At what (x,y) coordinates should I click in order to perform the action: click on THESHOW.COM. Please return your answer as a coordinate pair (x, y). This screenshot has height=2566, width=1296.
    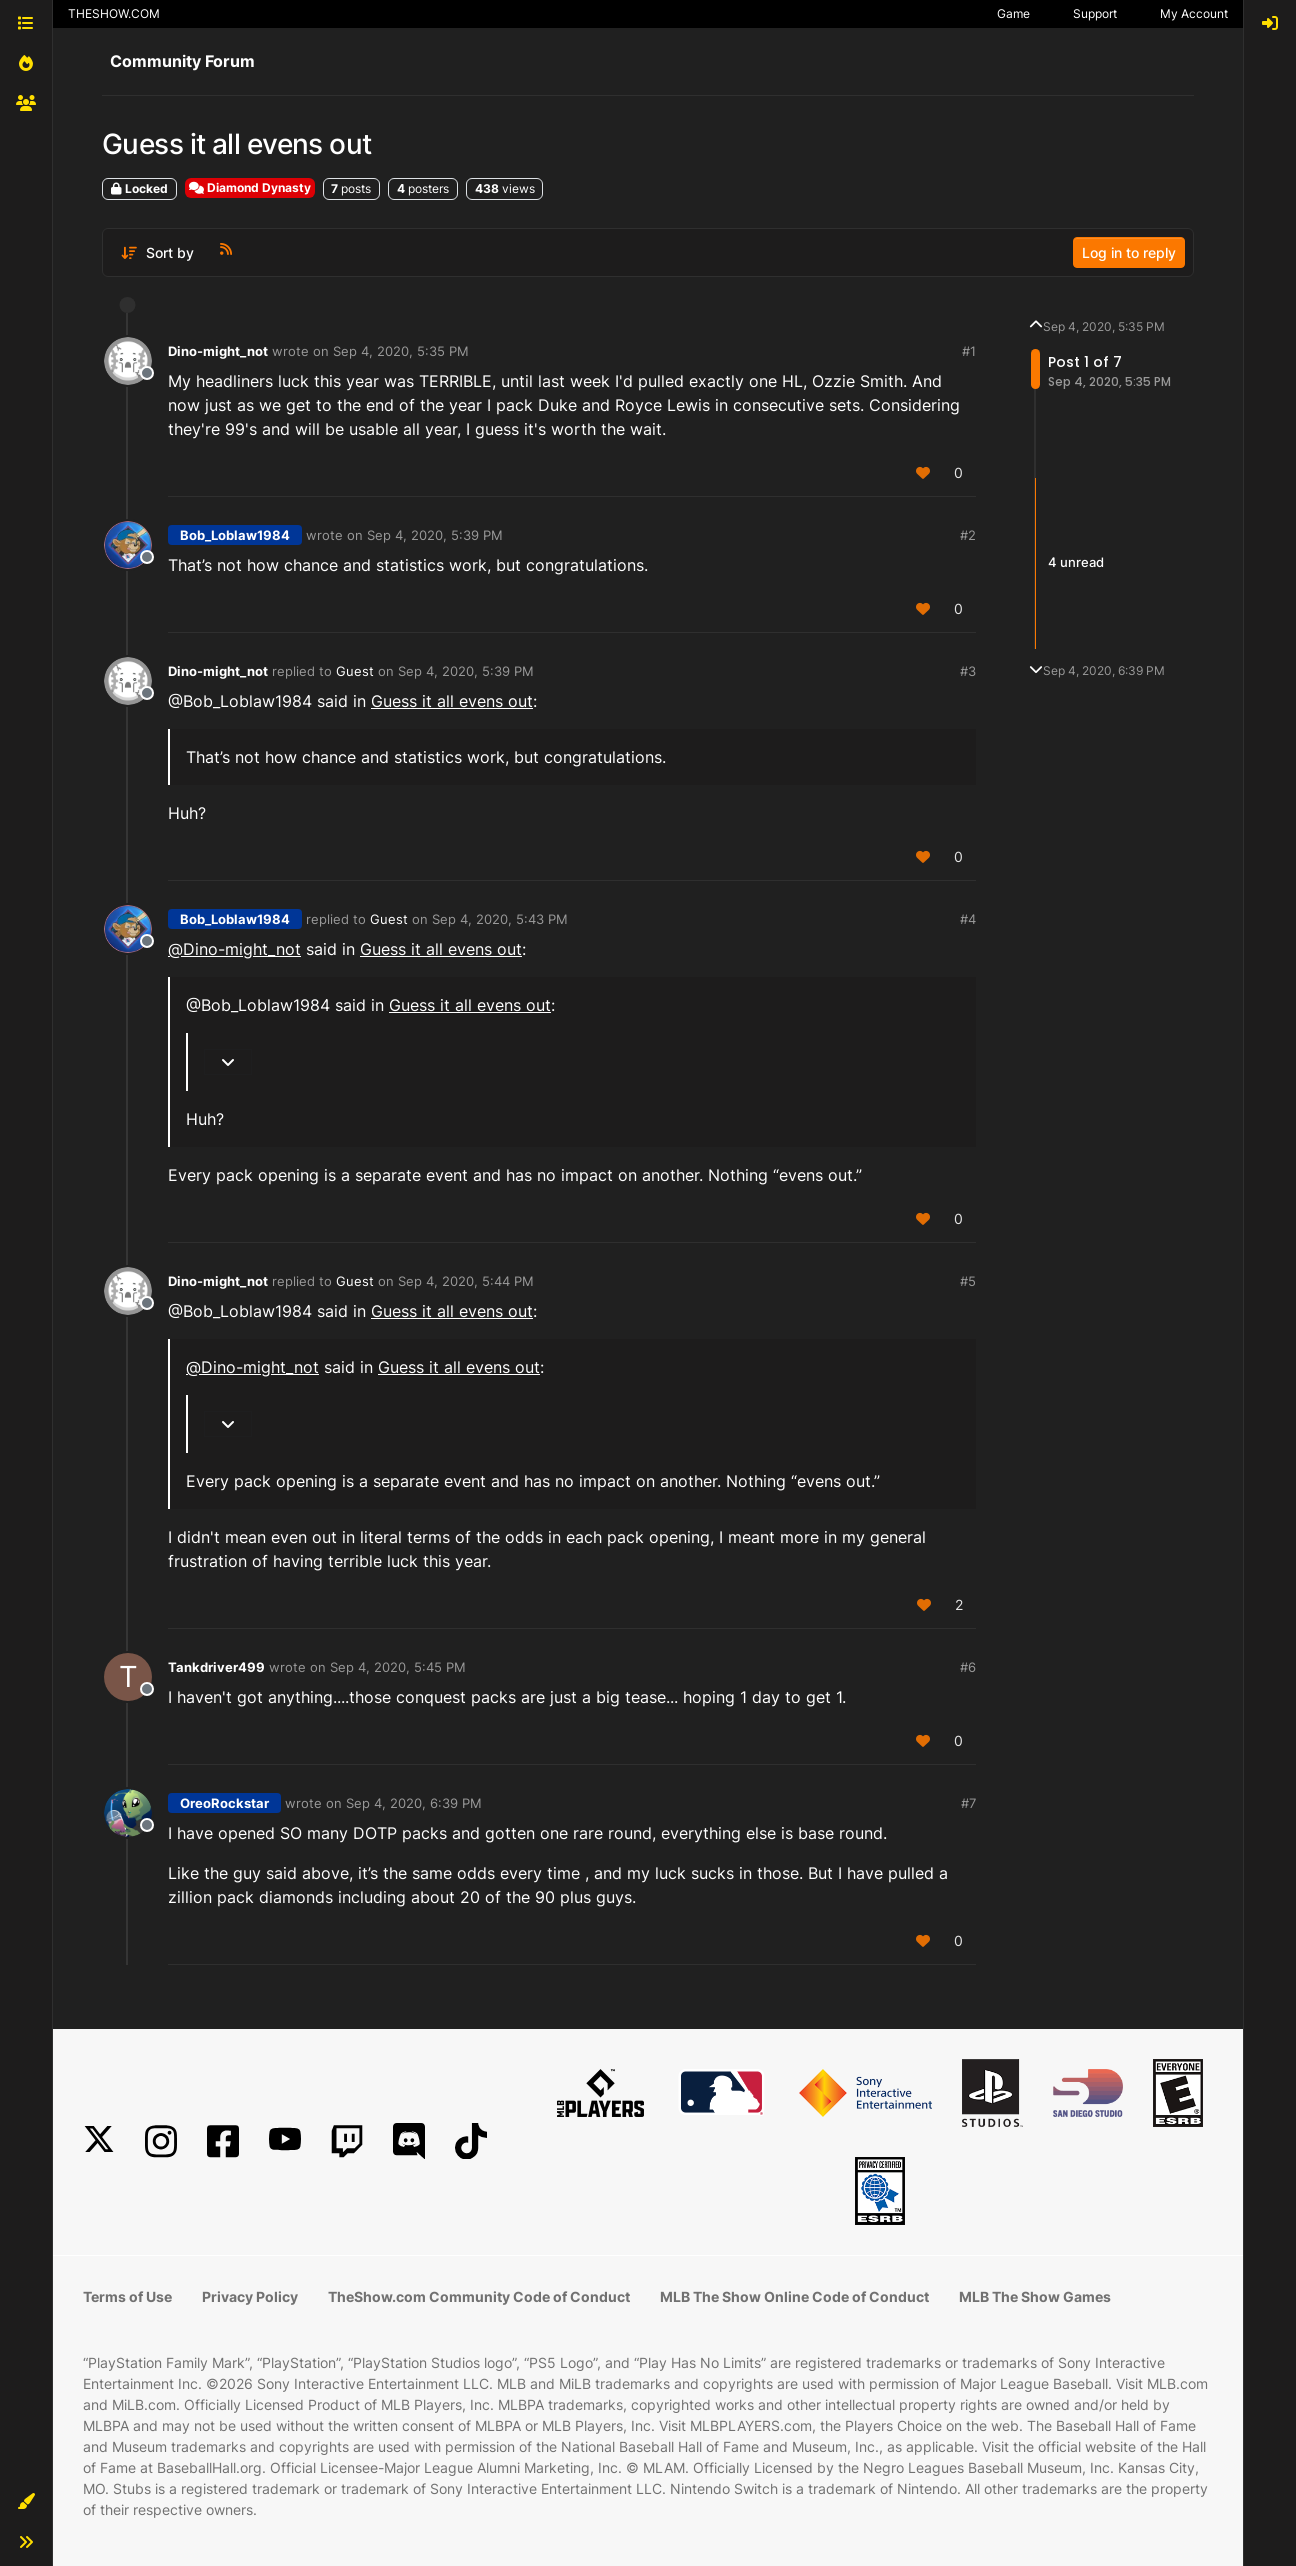
    Looking at the image, I should click on (114, 13).